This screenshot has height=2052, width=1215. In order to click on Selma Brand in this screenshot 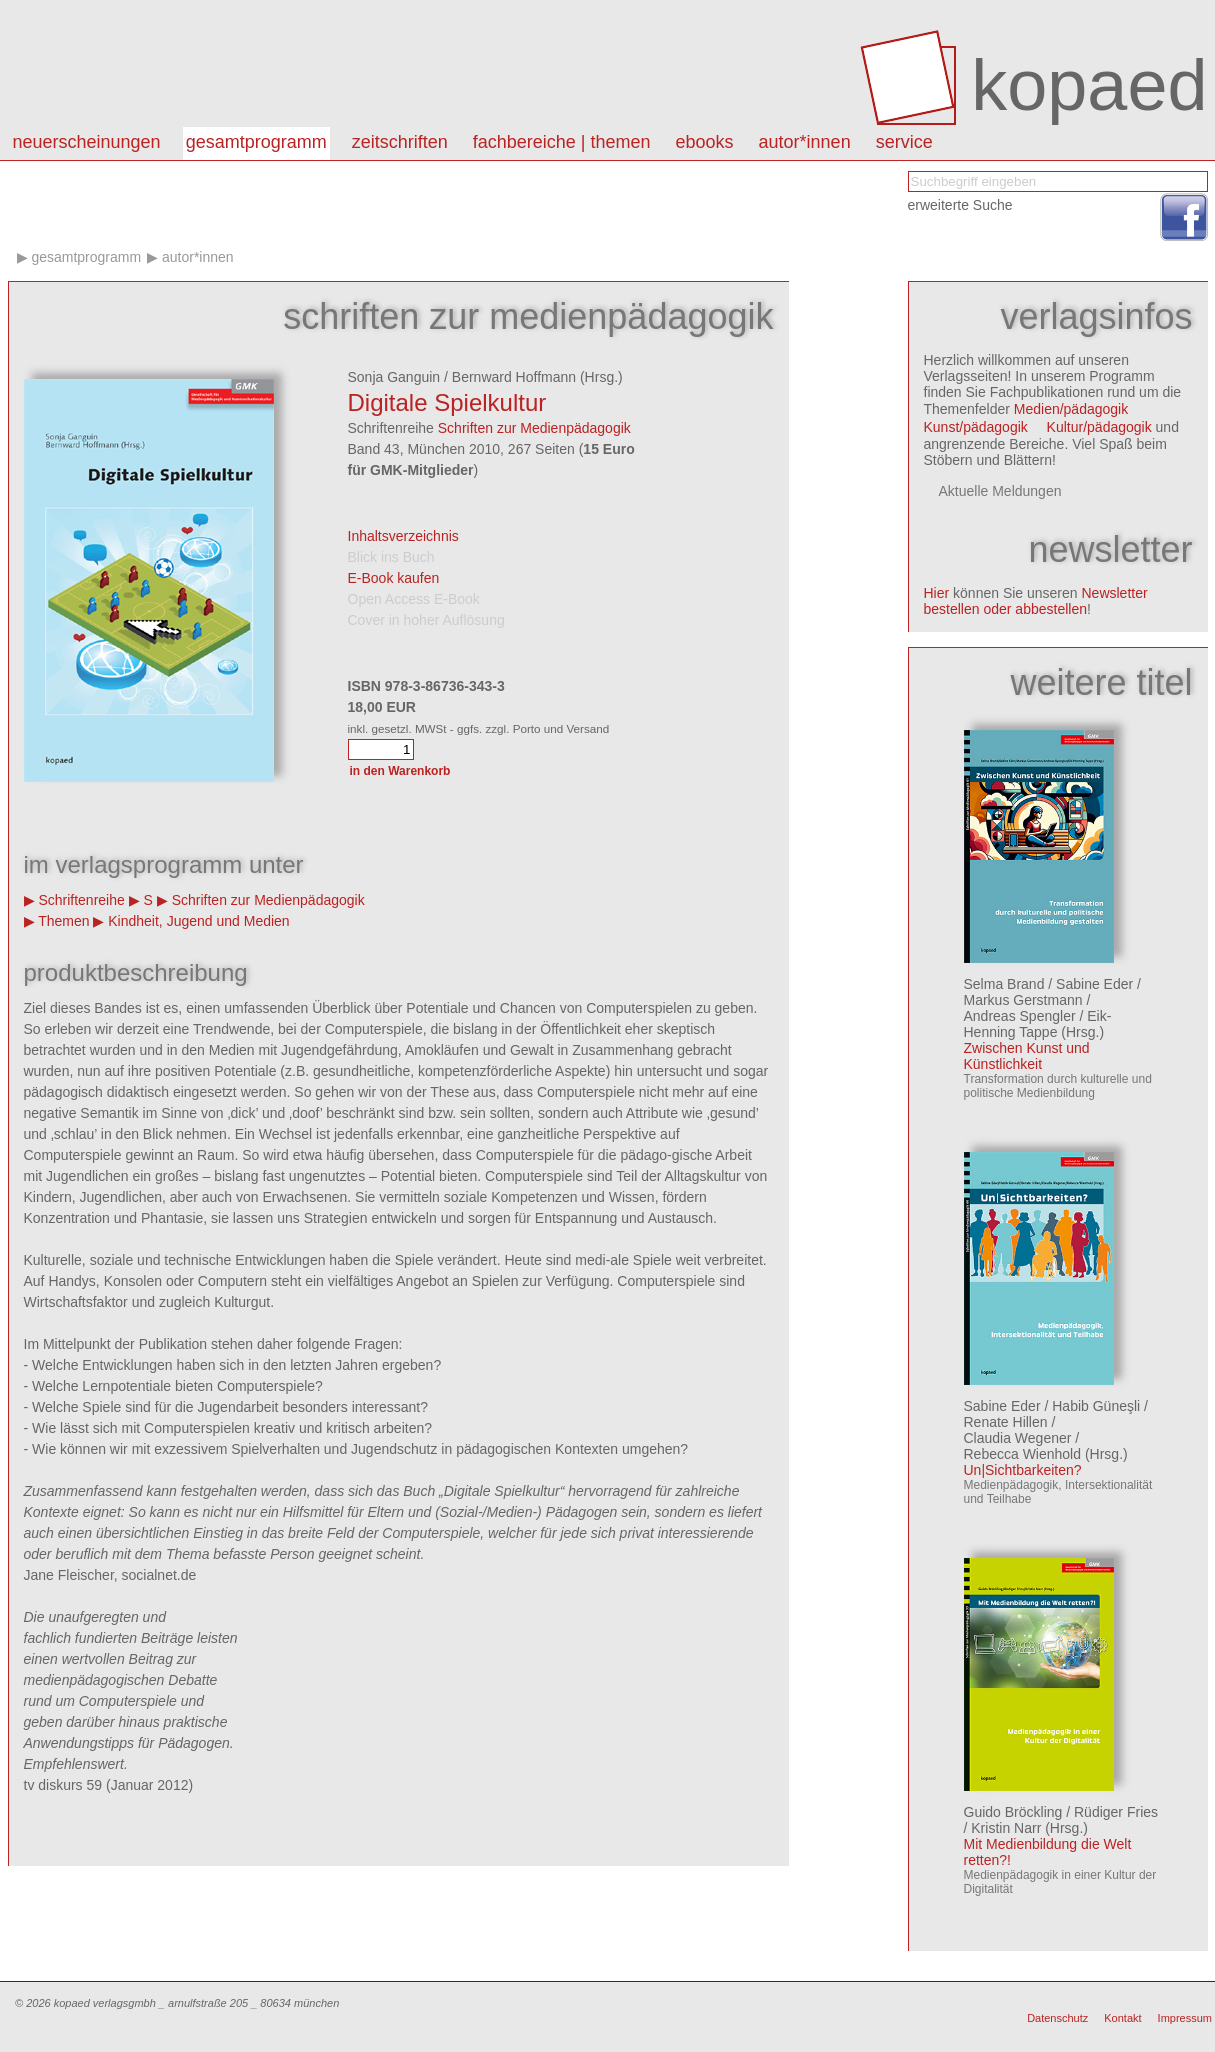, I will do `click(1004, 984)`.